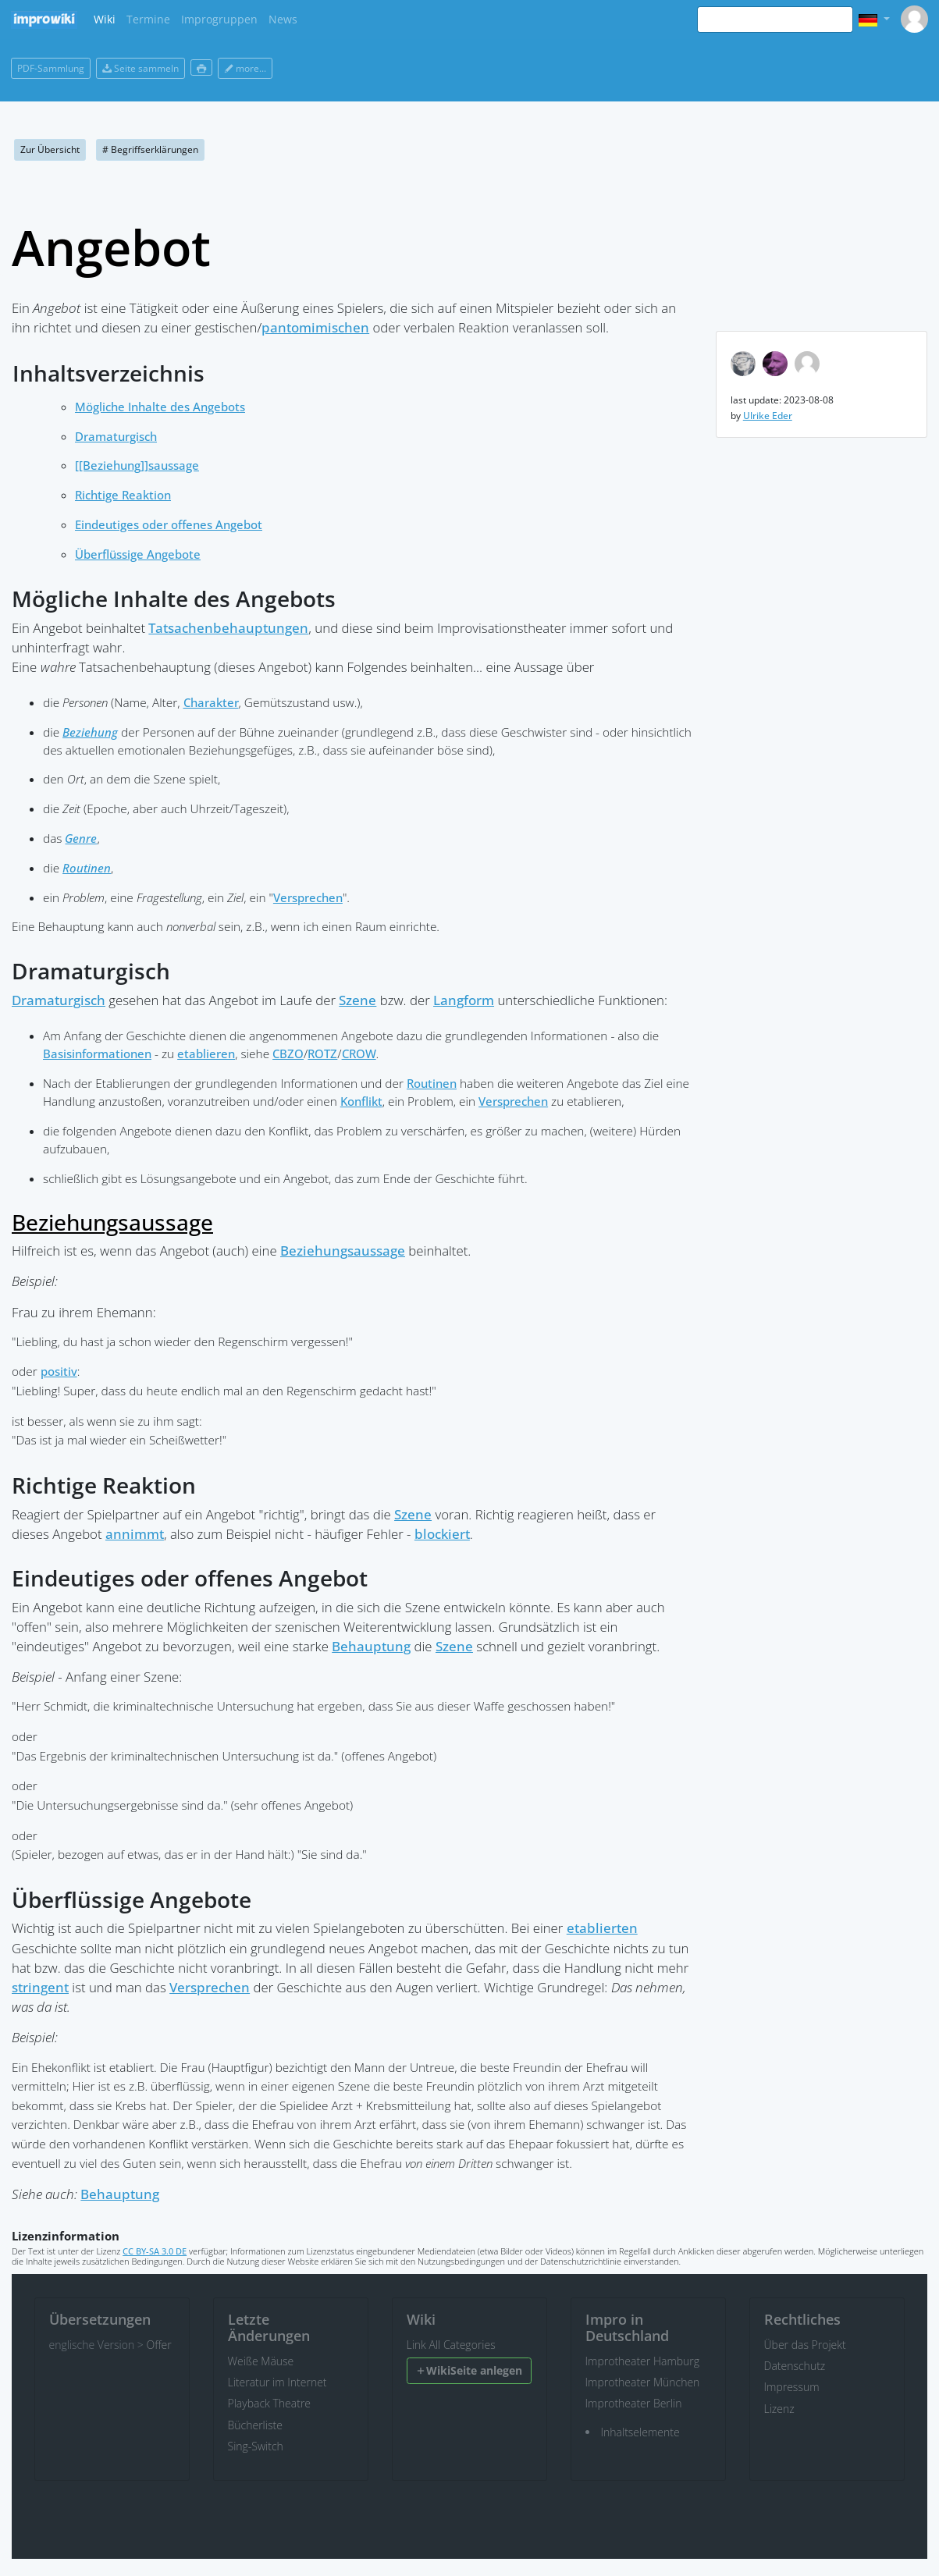 The height and width of the screenshot is (2576, 939). What do you see at coordinates (633, 2403) in the screenshot?
I see `Improtheater Berlin` at bounding box center [633, 2403].